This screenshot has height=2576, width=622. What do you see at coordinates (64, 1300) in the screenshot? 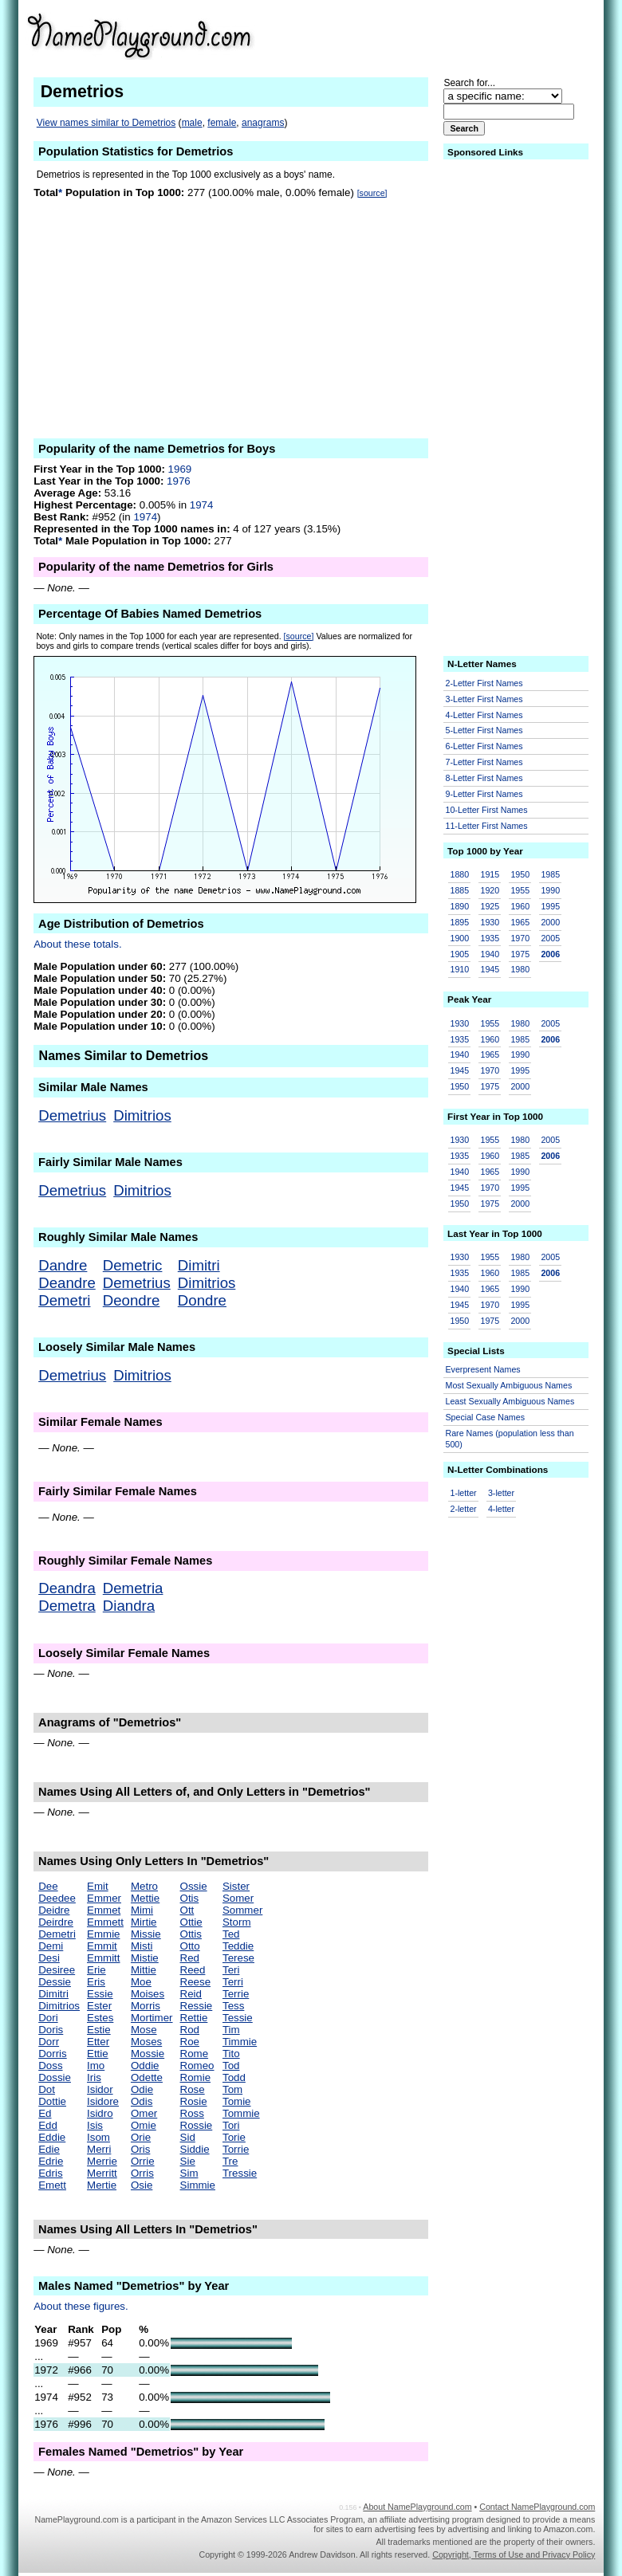
I see `Demetri` at bounding box center [64, 1300].